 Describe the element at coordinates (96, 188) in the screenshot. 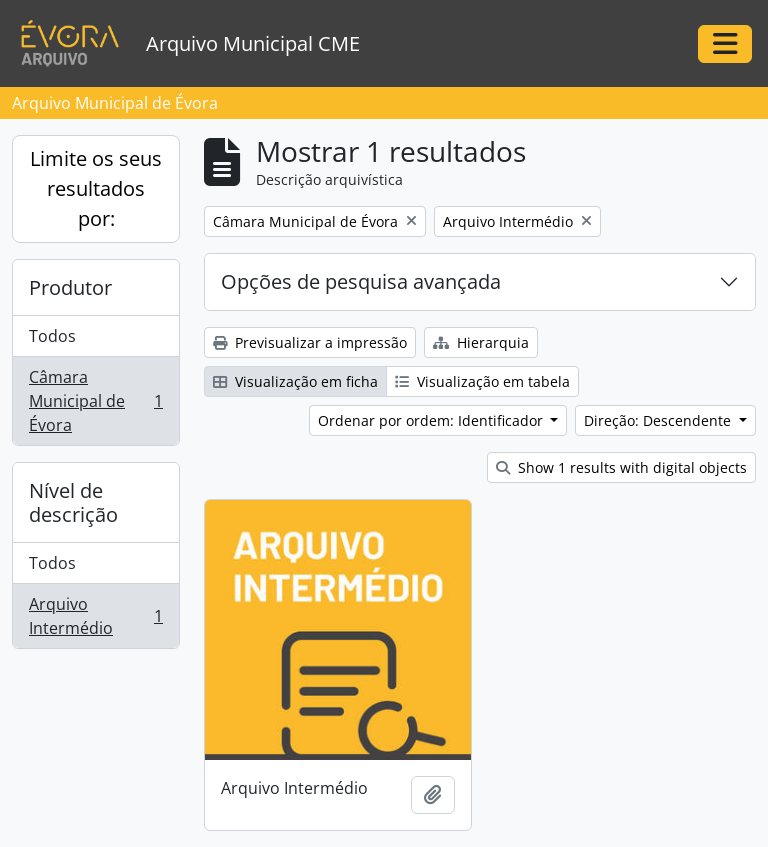

I see `Limite os seus resultados por:` at that location.